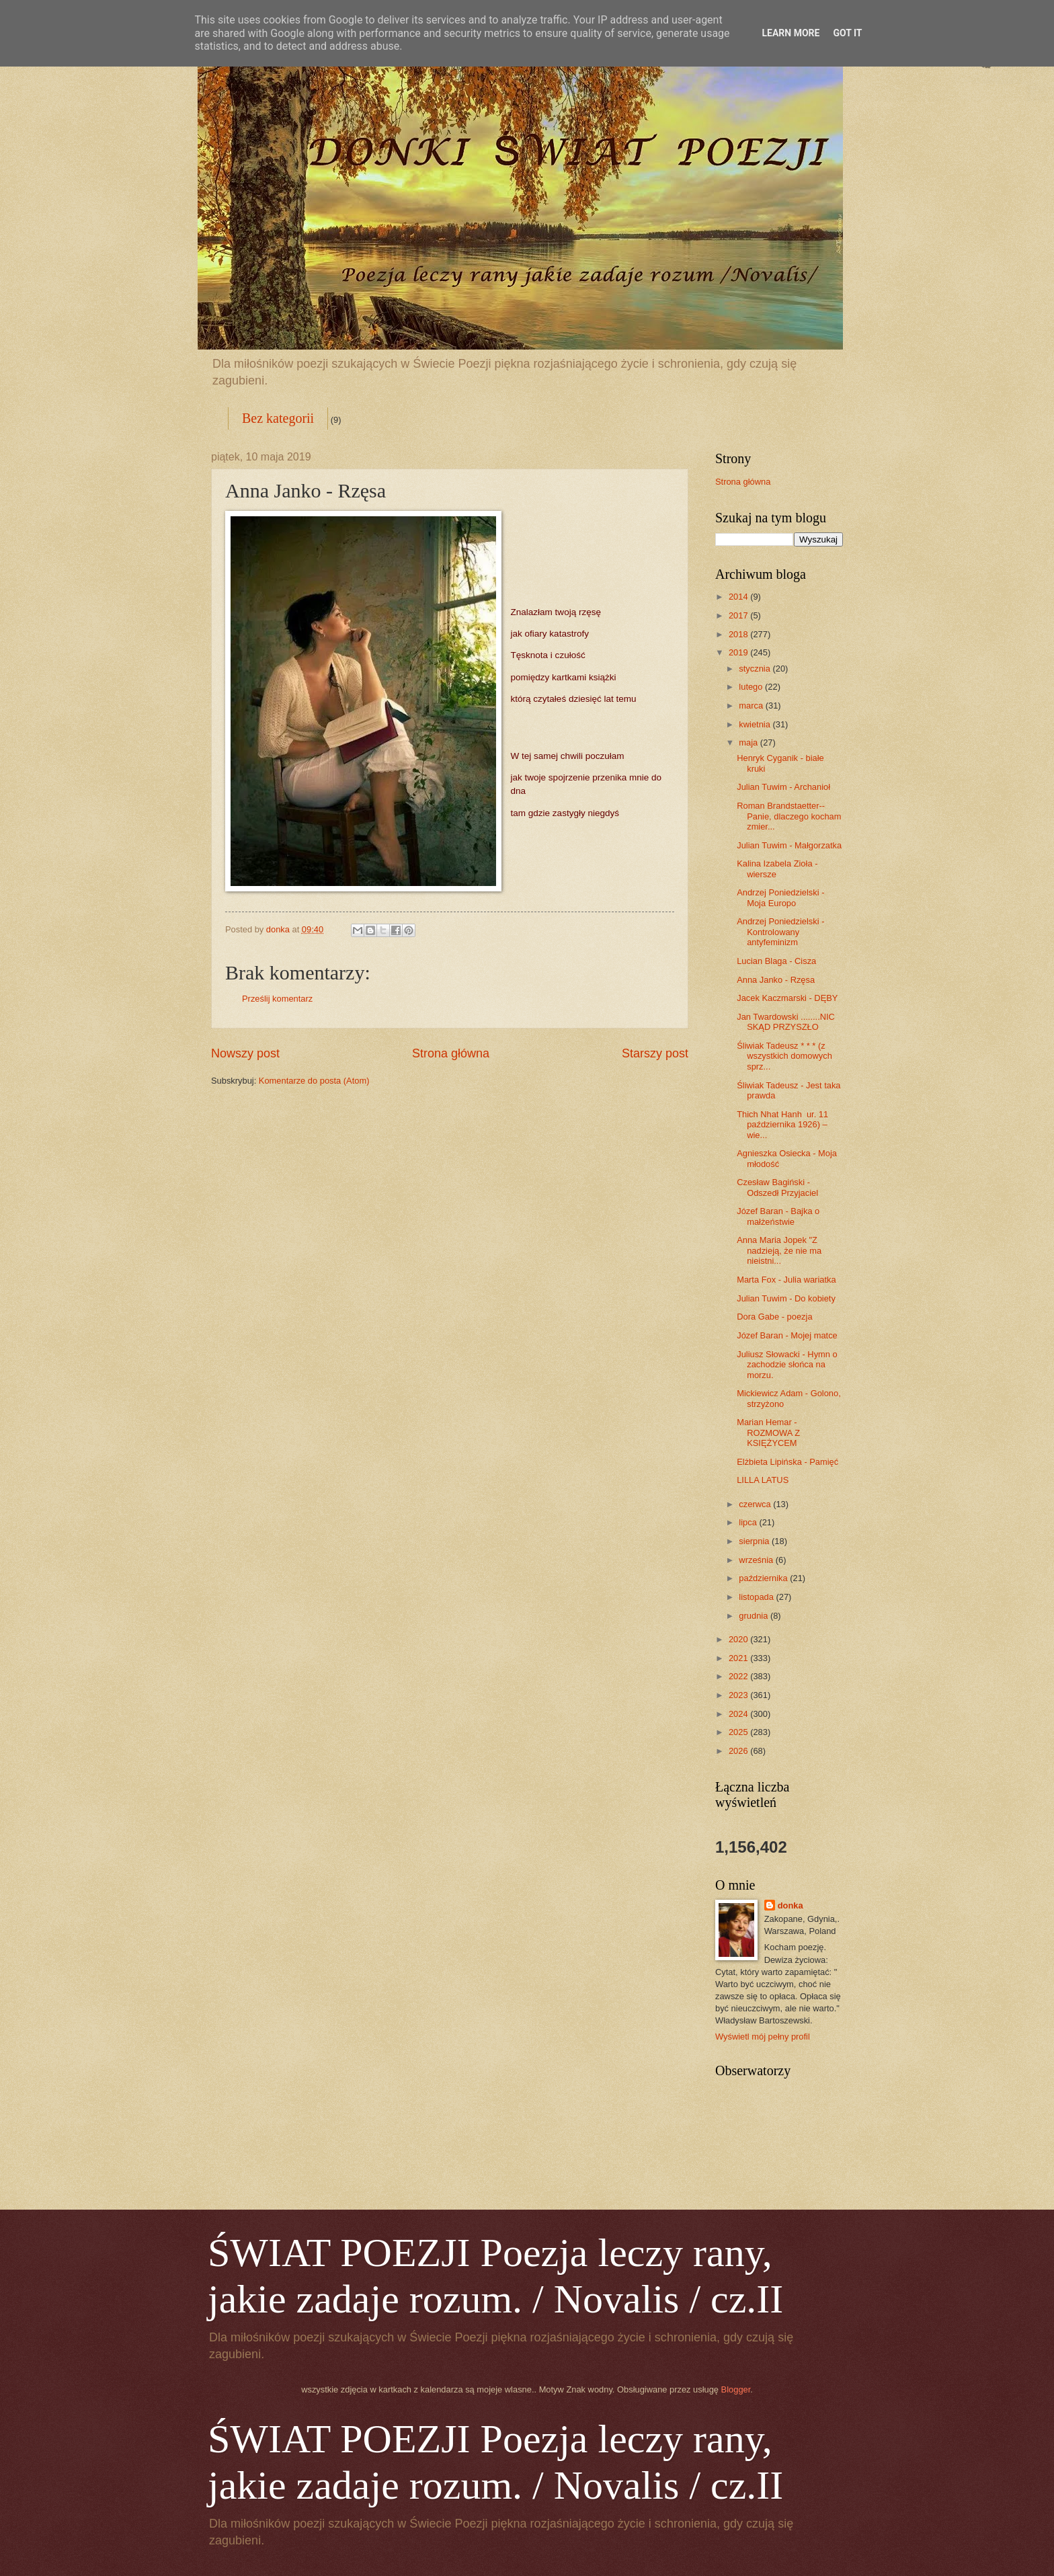 The height and width of the screenshot is (2576, 1054). Describe the element at coordinates (789, 816) in the screenshot. I see `Roman Brandstaetter-- Panie, dlaczego kocham zmier...` at that location.